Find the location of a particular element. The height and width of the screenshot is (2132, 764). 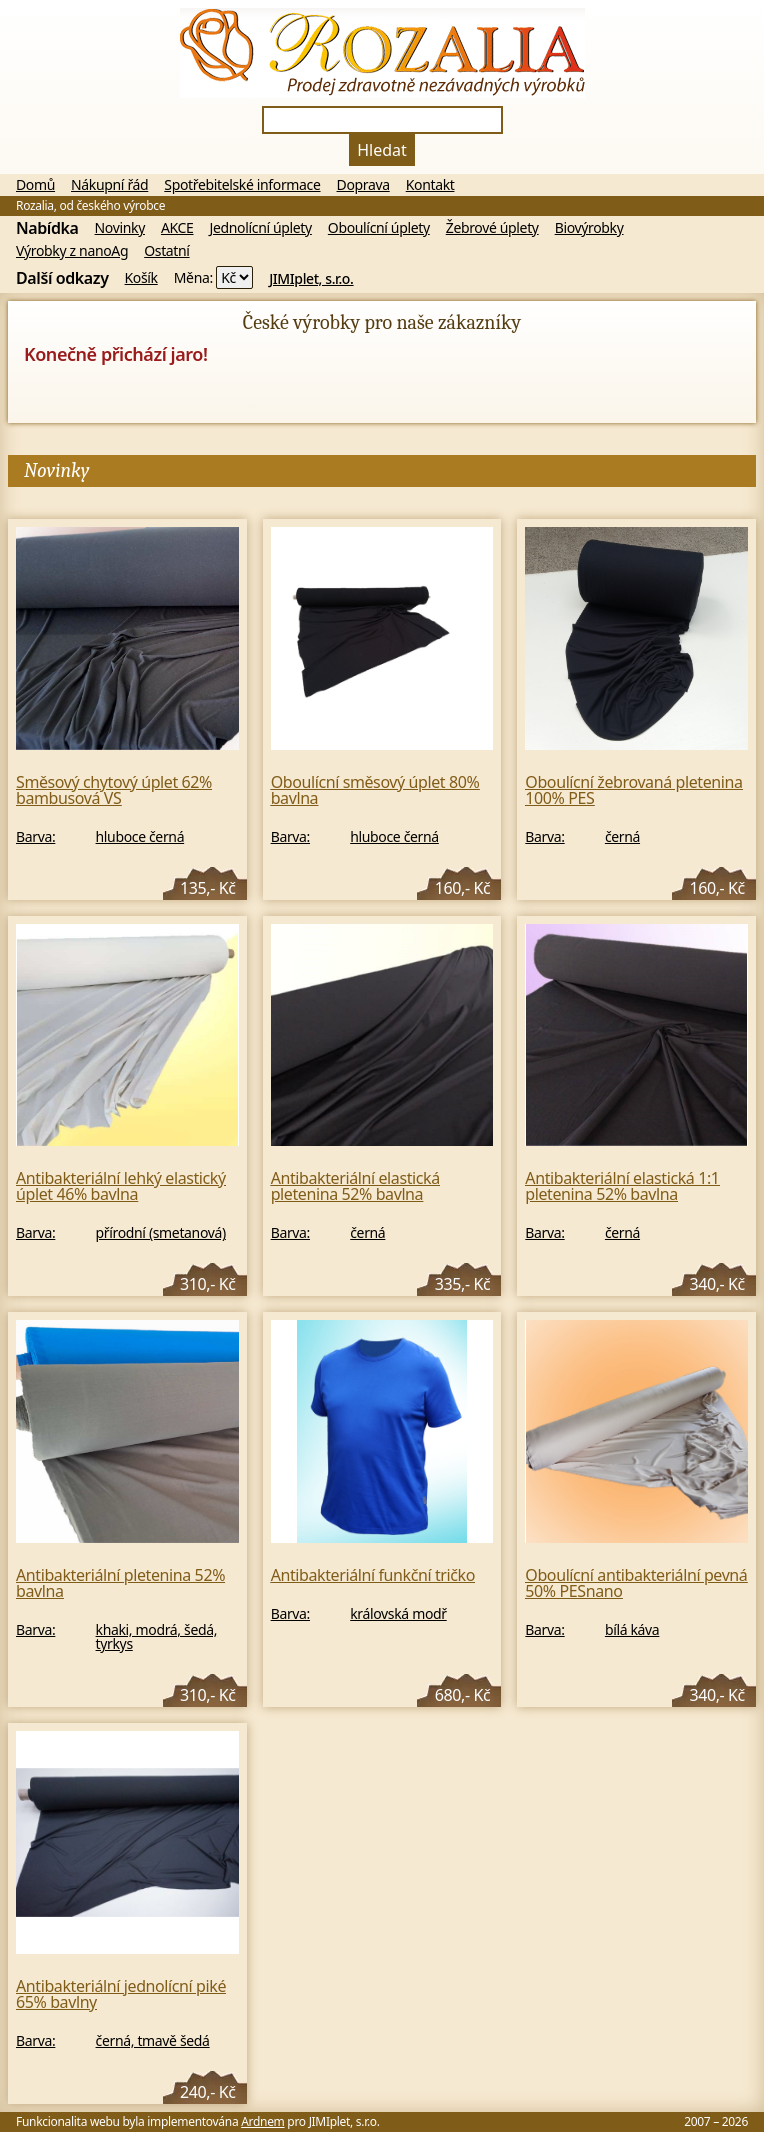

Domů is located at coordinates (35, 185).